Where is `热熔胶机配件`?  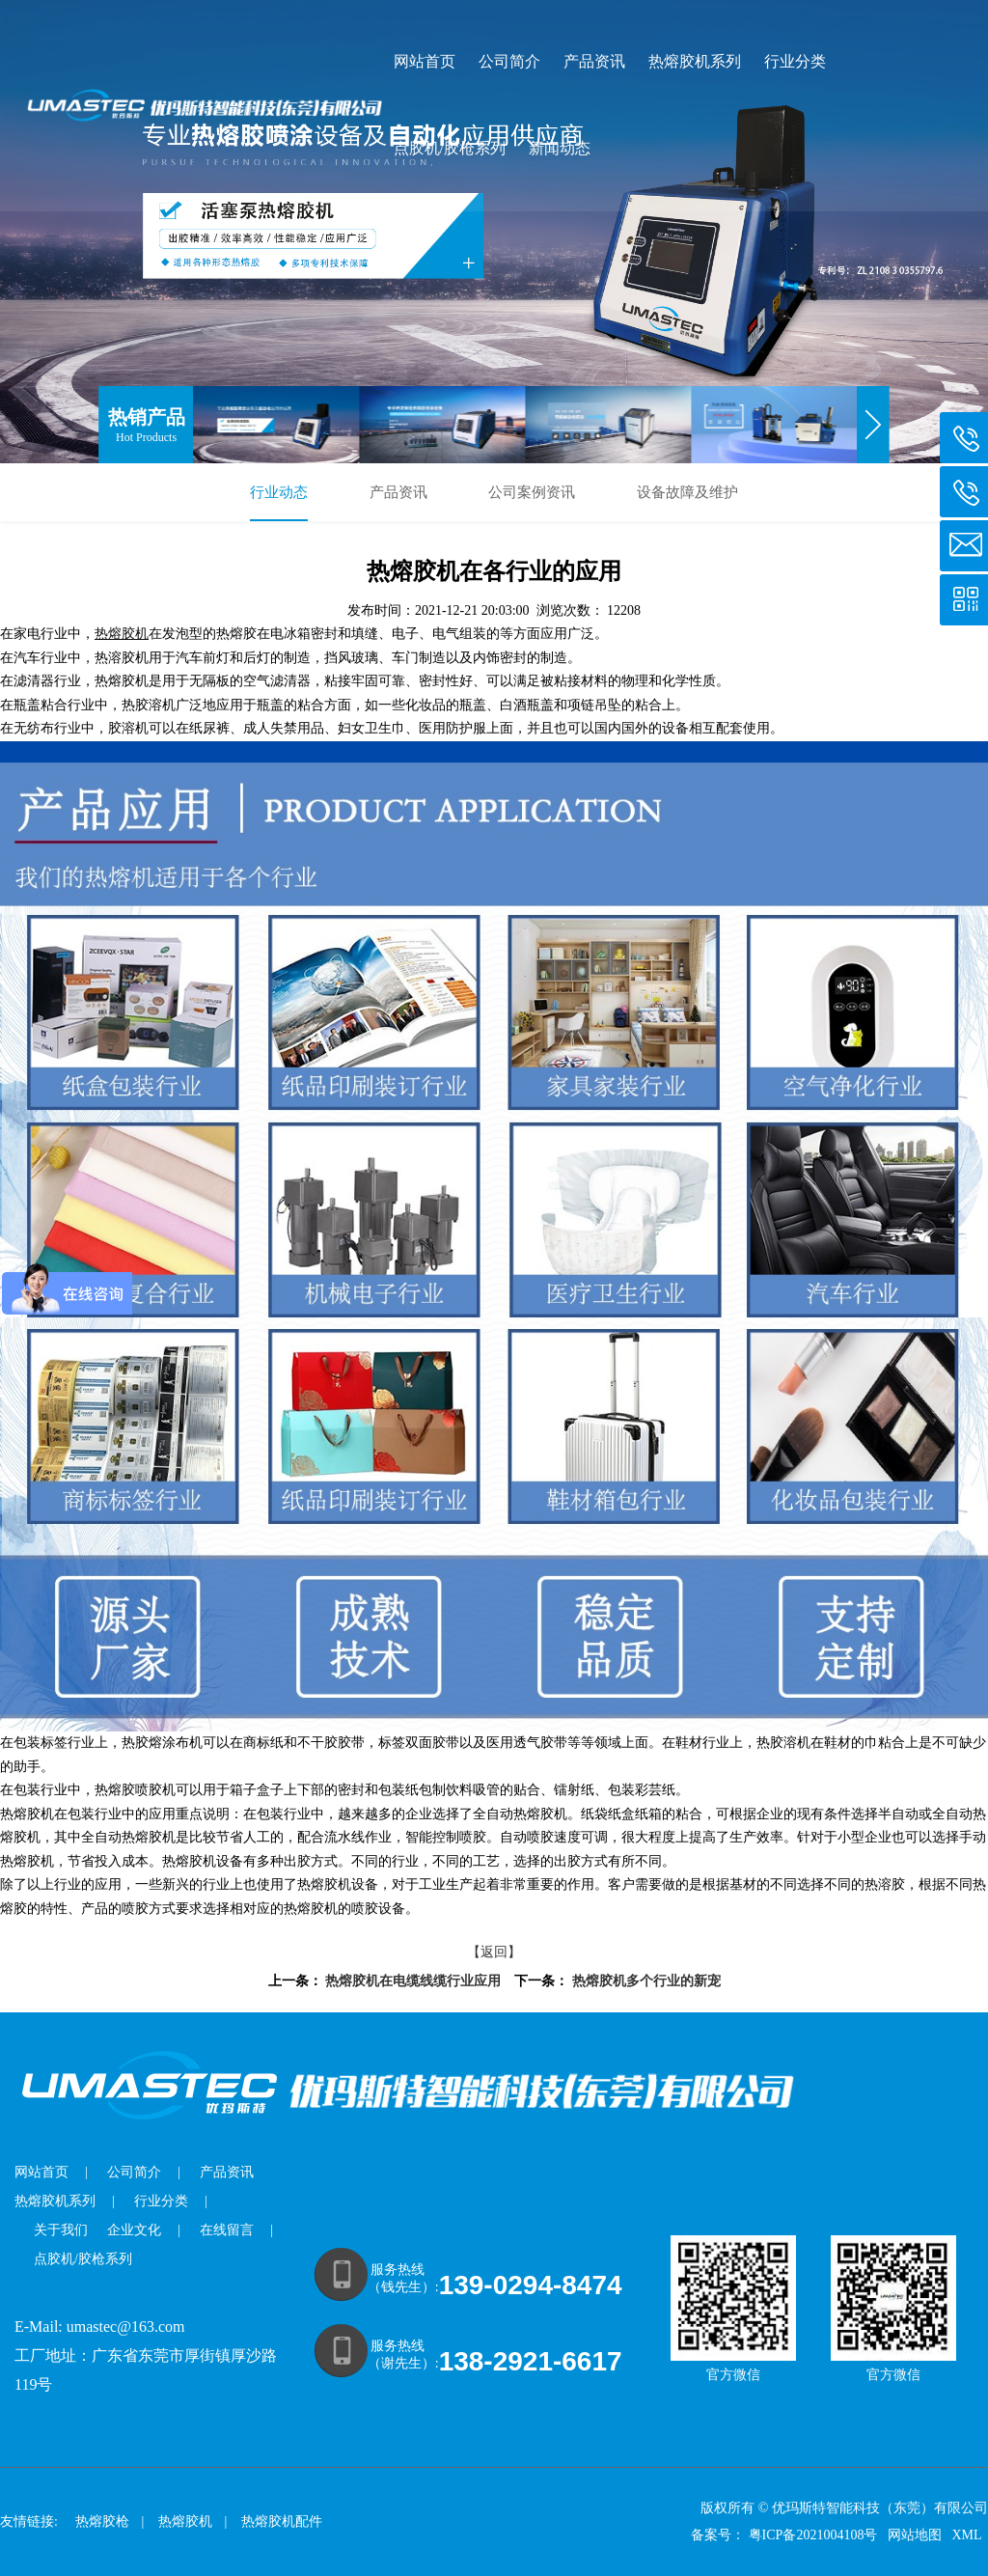
热熔胶机配件 is located at coordinates (281, 2521).